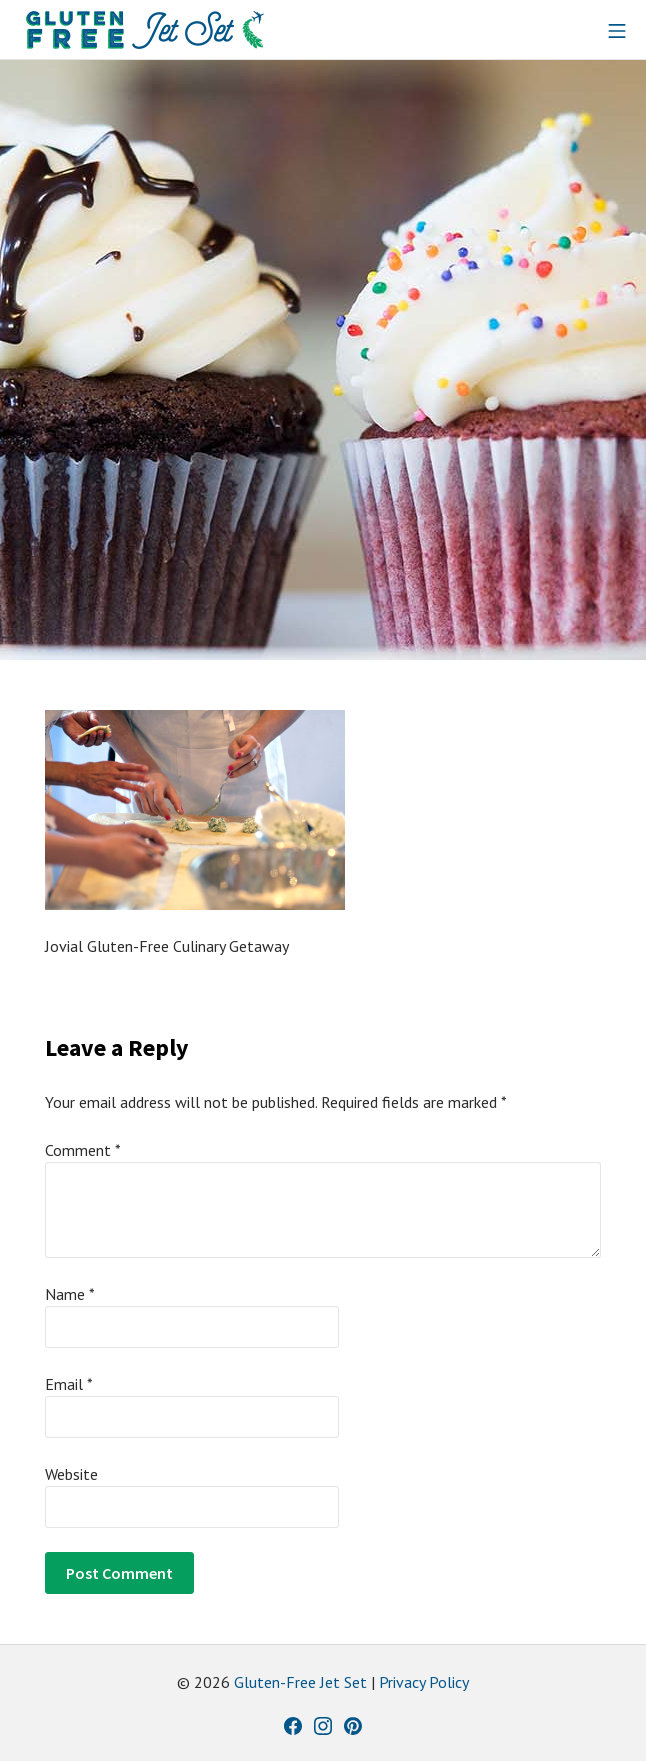  Describe the element at coordinates (71, 1474) in the screenshot. I see `Website` at that location.